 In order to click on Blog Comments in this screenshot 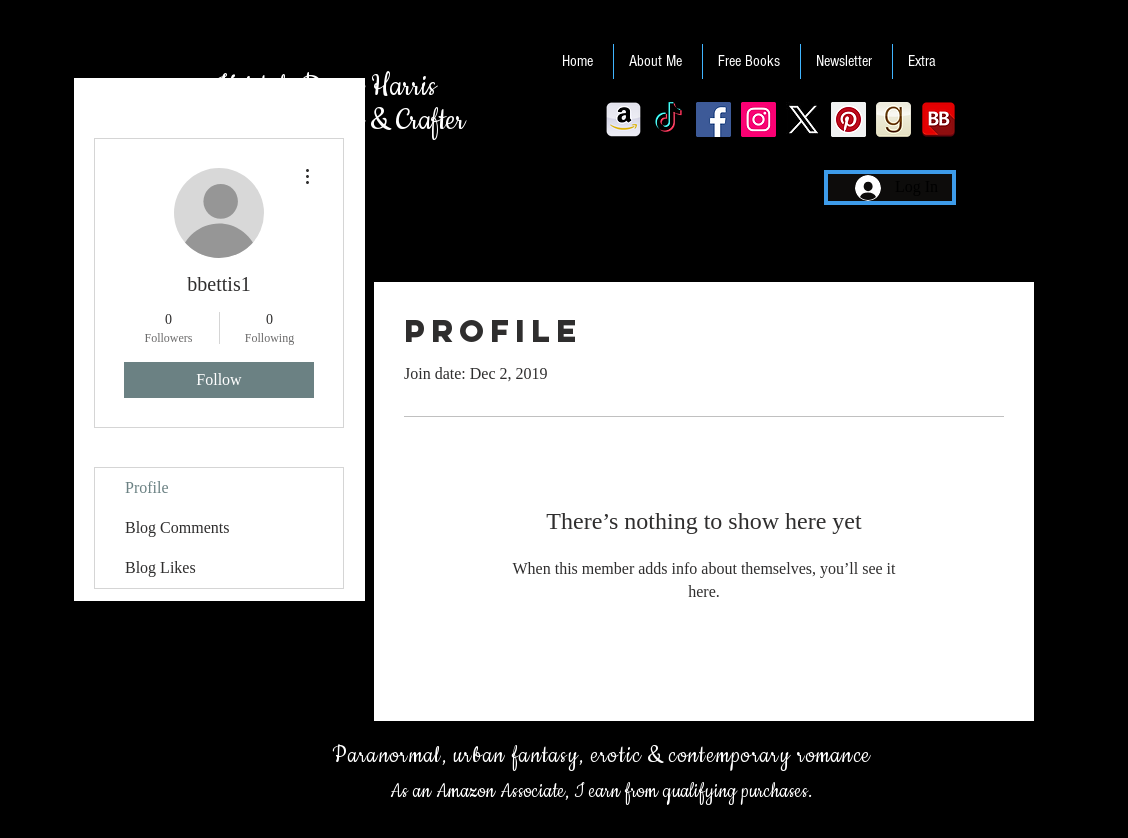, I will do `click(177, 527)`.